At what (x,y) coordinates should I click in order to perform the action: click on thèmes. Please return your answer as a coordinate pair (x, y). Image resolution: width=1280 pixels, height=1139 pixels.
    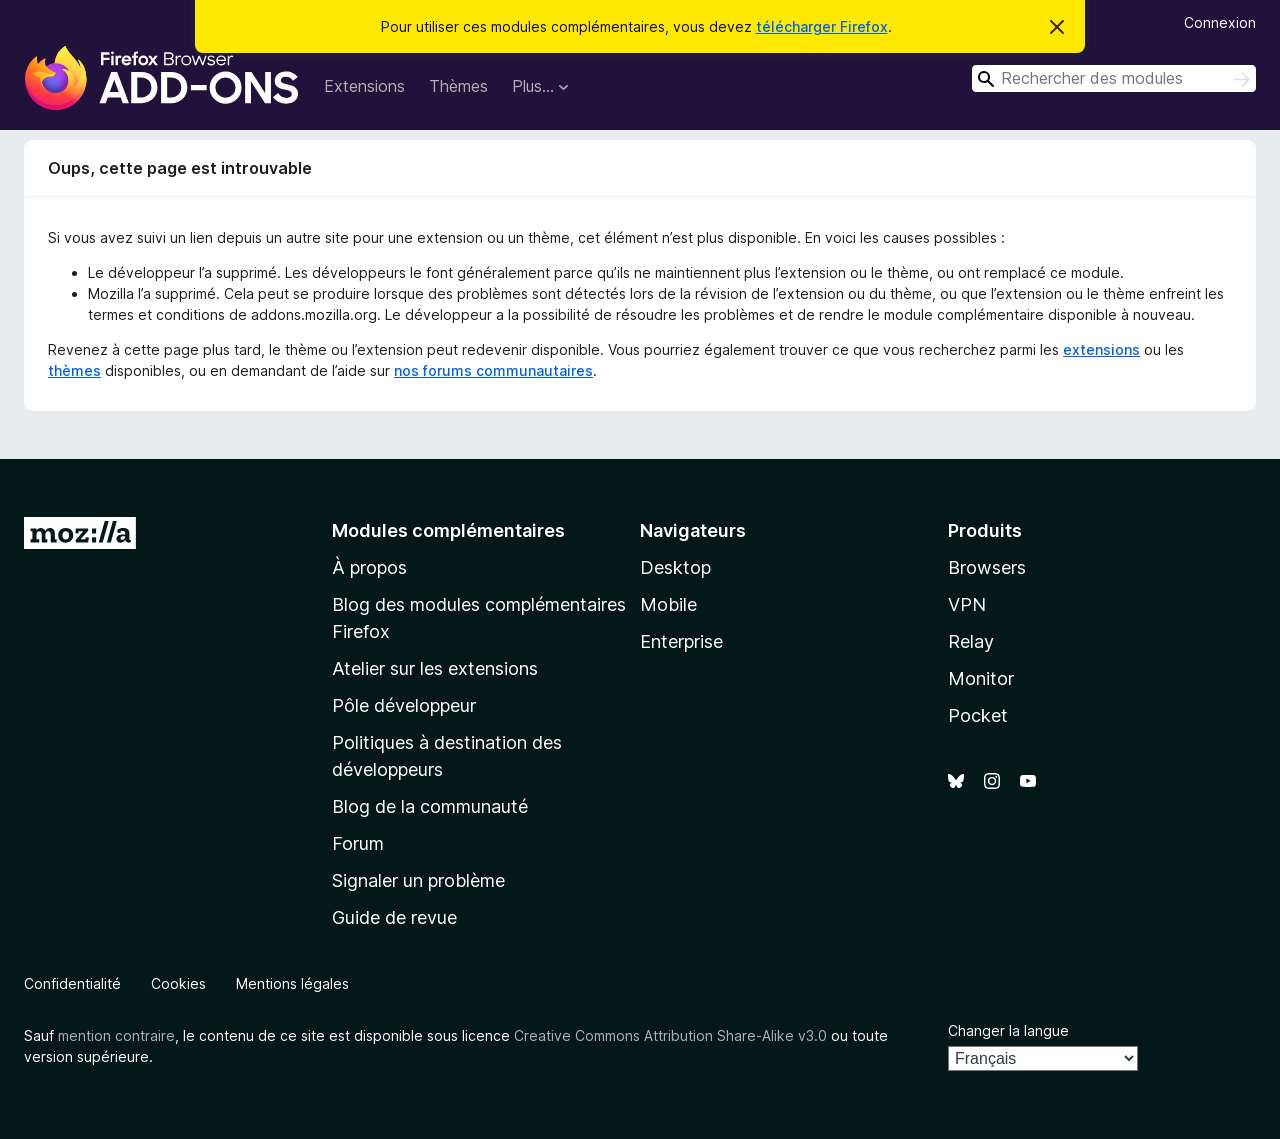
    Looking at the image, I should click on (74, 370).